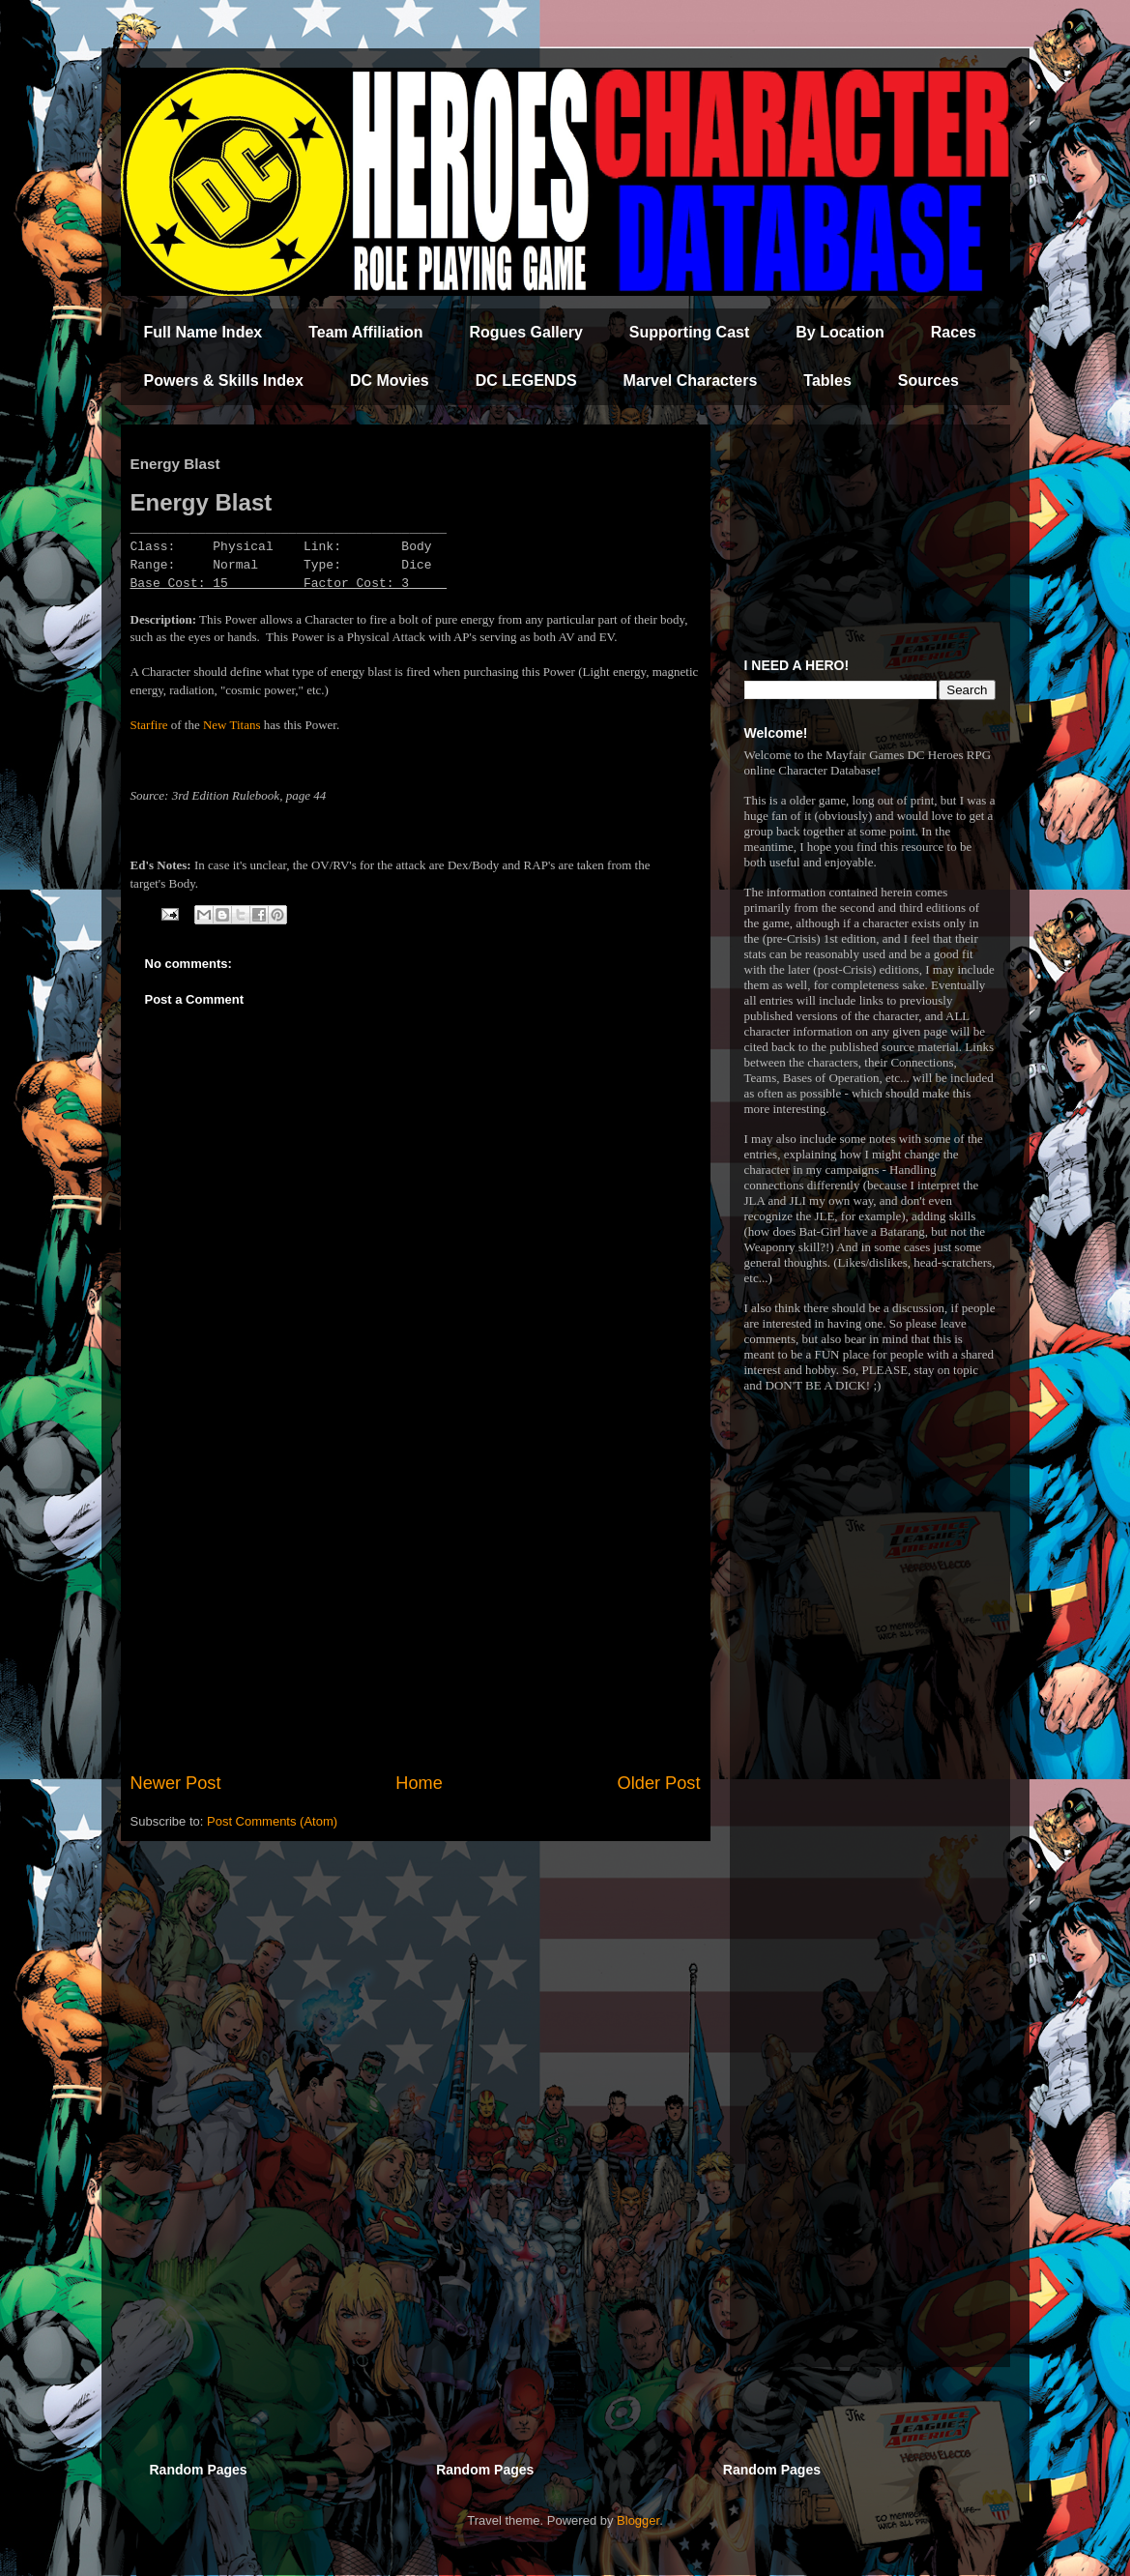  What do you see at coordinates (203, 332) in the screenshot?
I see `Full Name Index` at bounding box center [203, 332].